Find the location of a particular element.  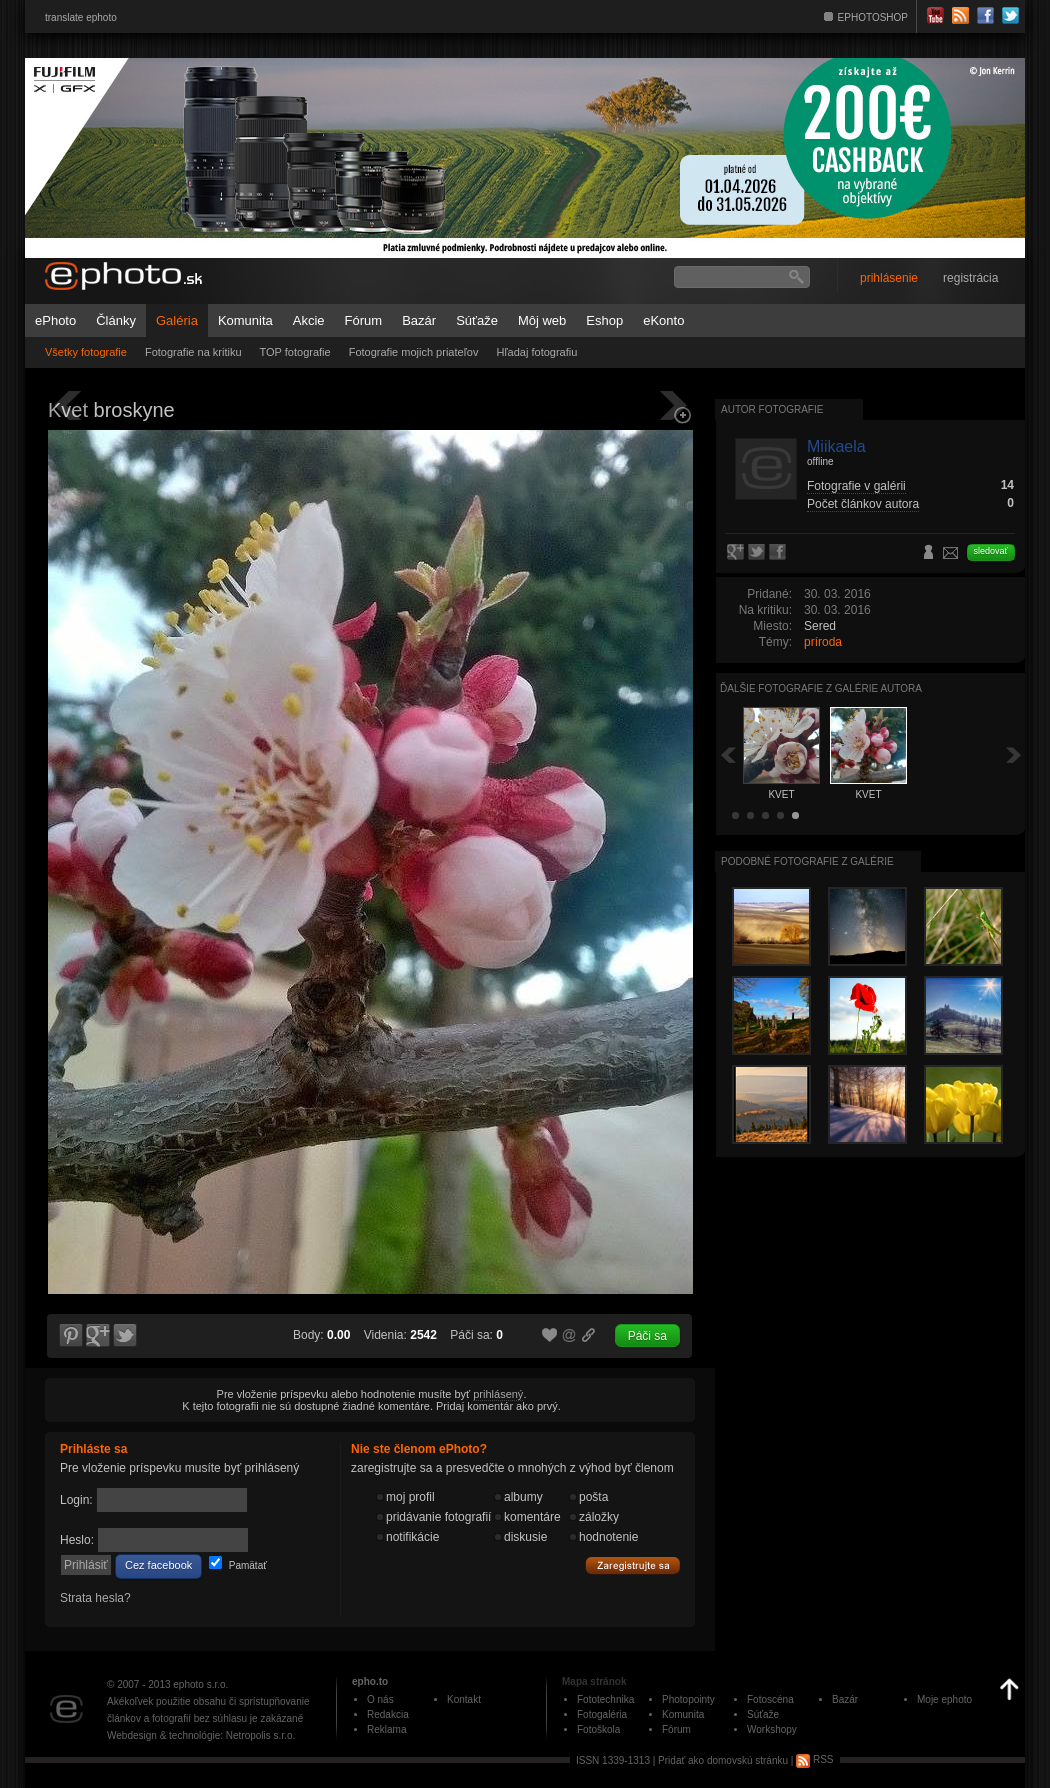

Heslo: is located at coordinates (77, 1540).